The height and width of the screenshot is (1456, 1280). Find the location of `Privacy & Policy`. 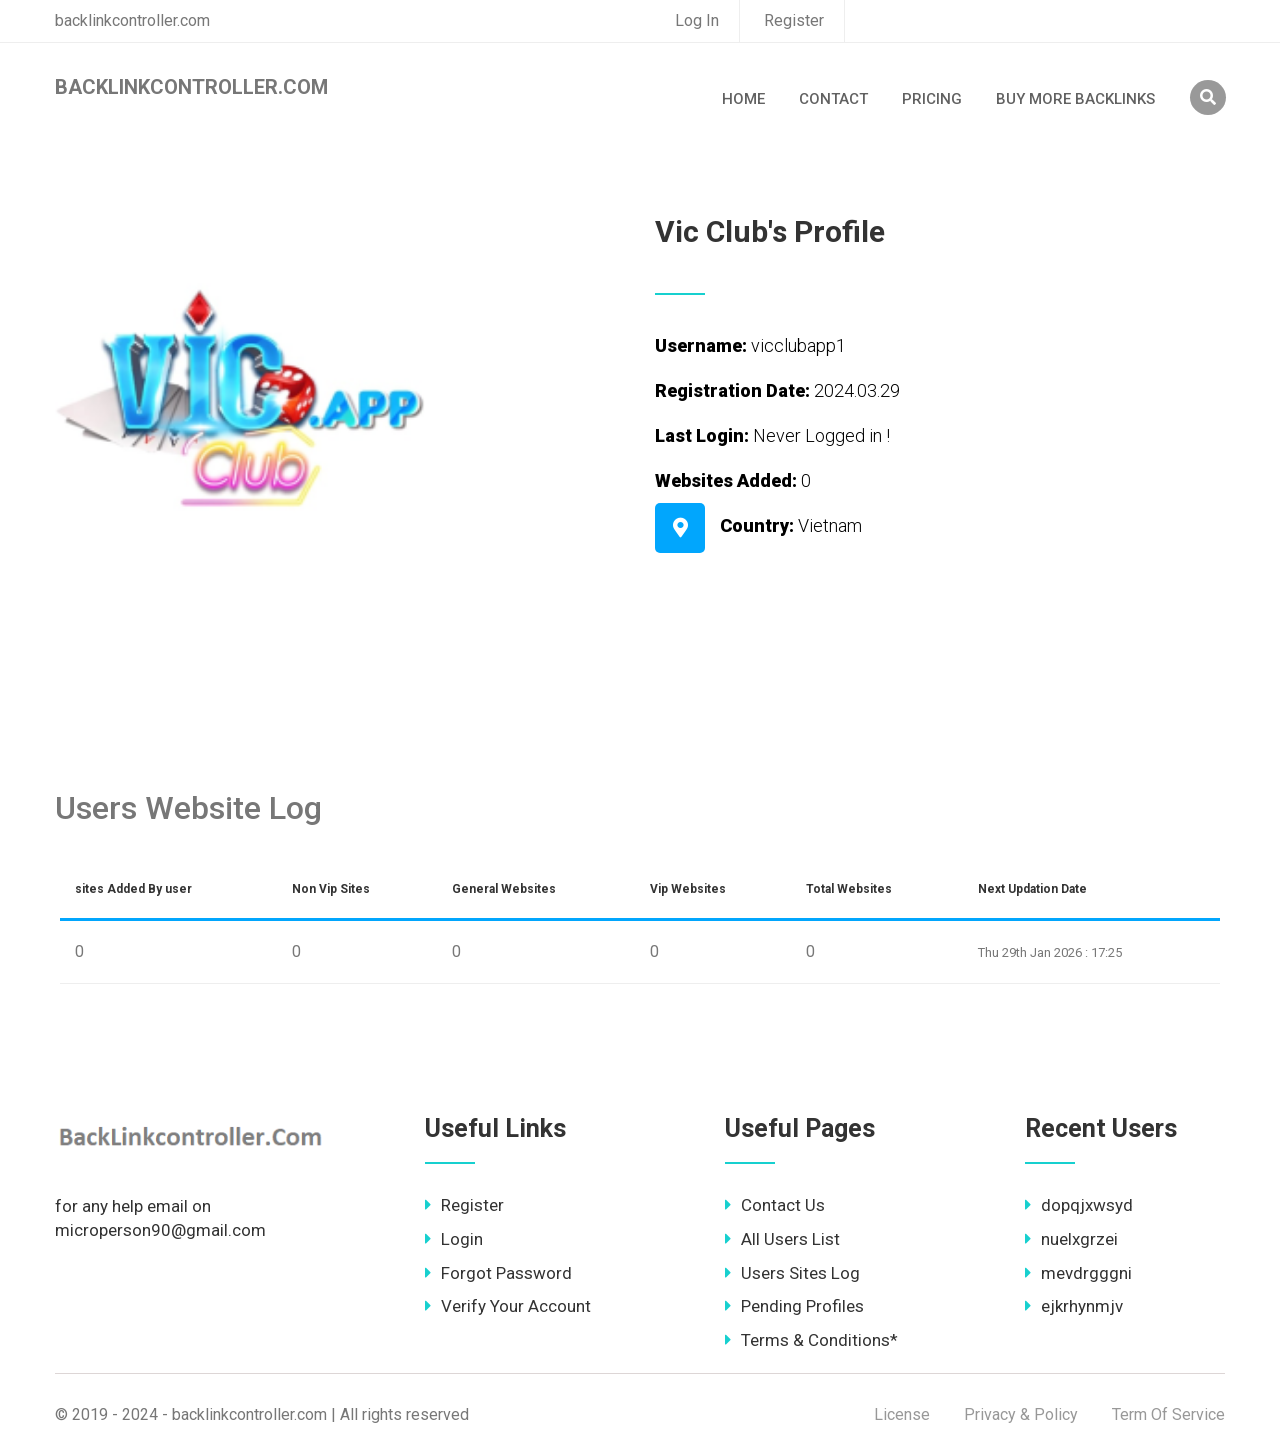

Privacy & Policy is located at coordinates (1021, 1414).